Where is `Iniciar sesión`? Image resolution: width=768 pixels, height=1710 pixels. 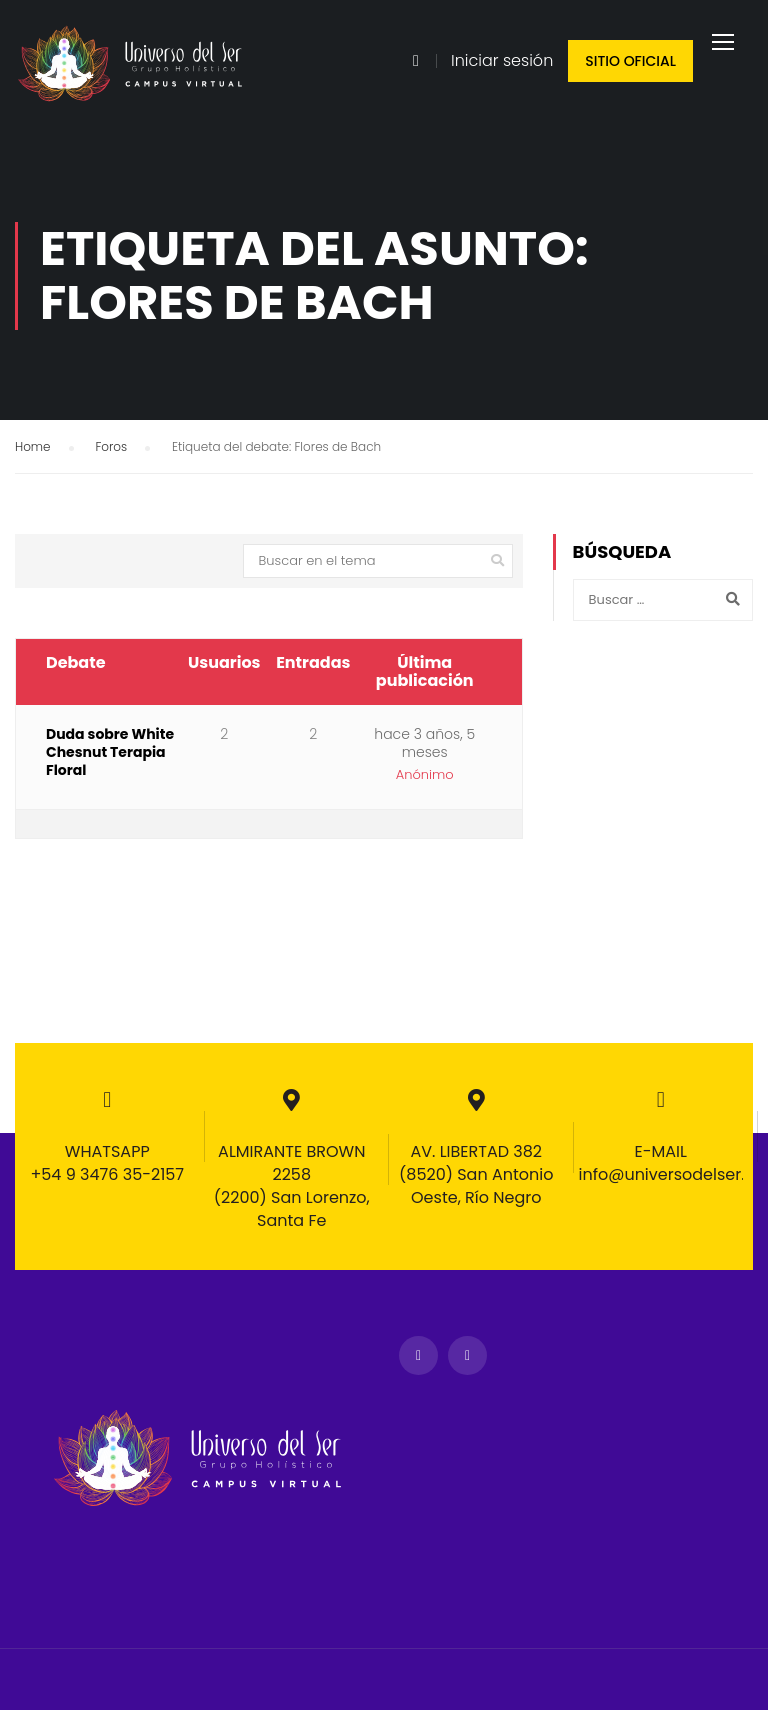 Iniciar sesión is located at coordinates (502, 60).